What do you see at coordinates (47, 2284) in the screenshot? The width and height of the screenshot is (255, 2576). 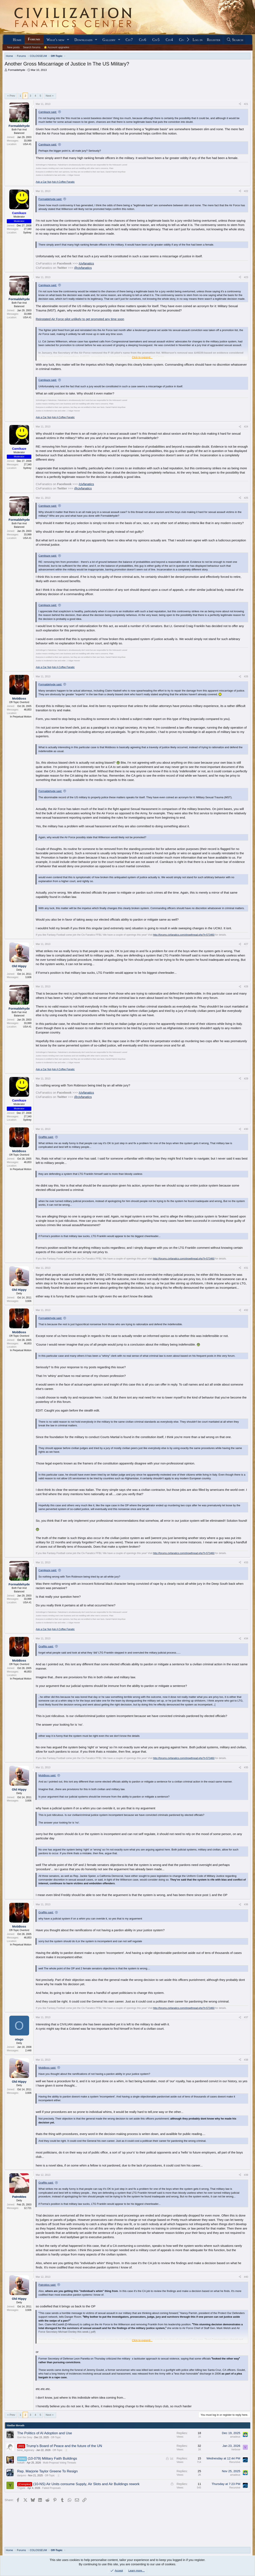 I see `Patroklos said:` at bounding box center [47, 2284].